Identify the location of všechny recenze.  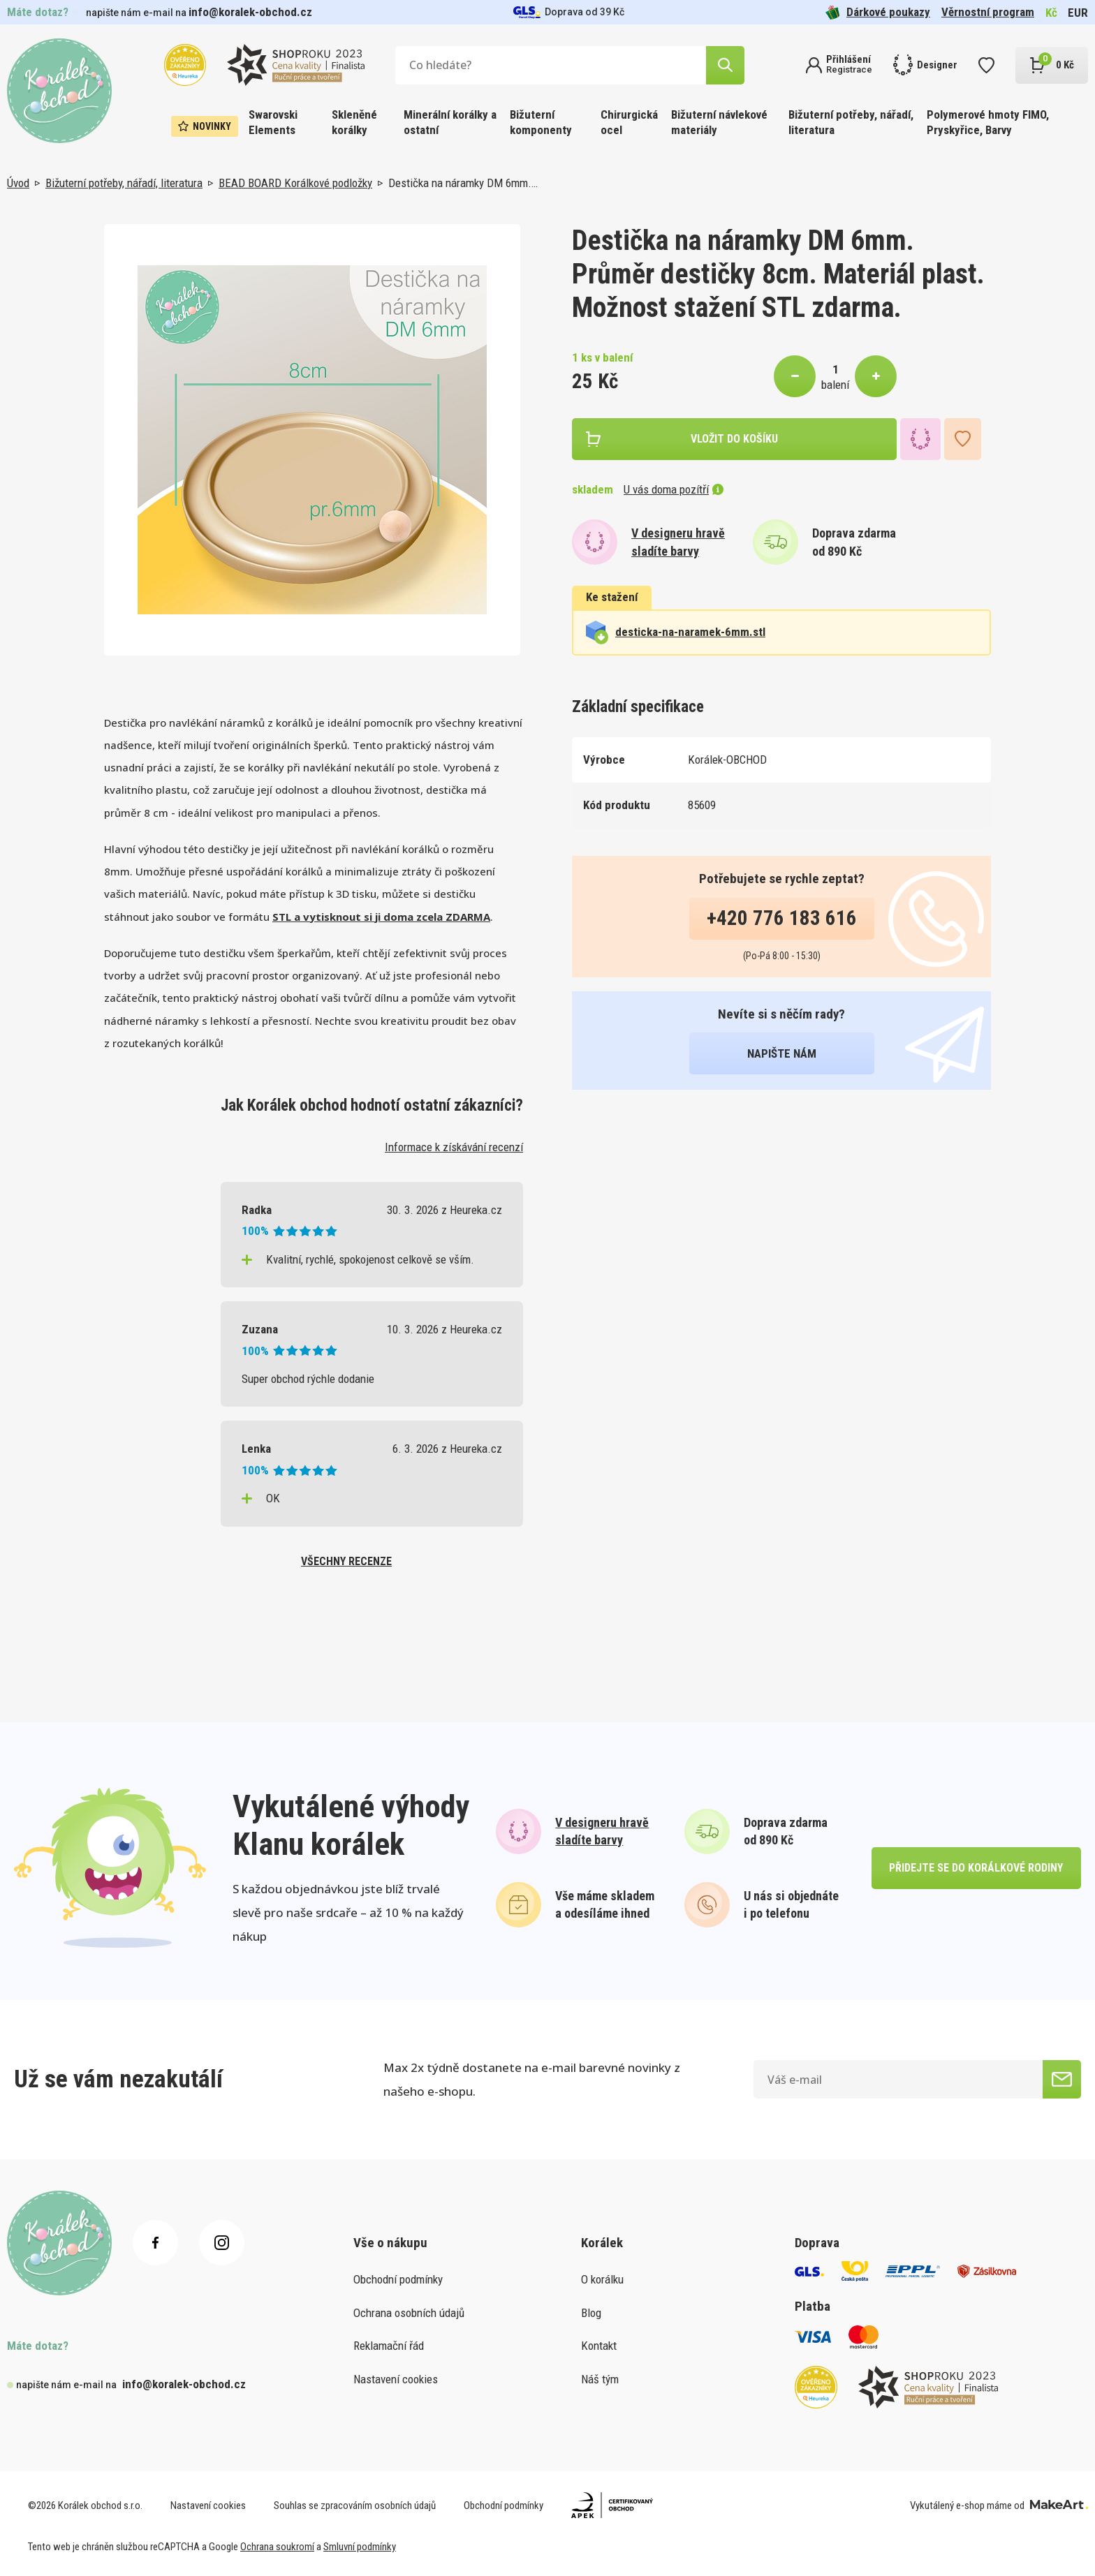
(346, 1561).